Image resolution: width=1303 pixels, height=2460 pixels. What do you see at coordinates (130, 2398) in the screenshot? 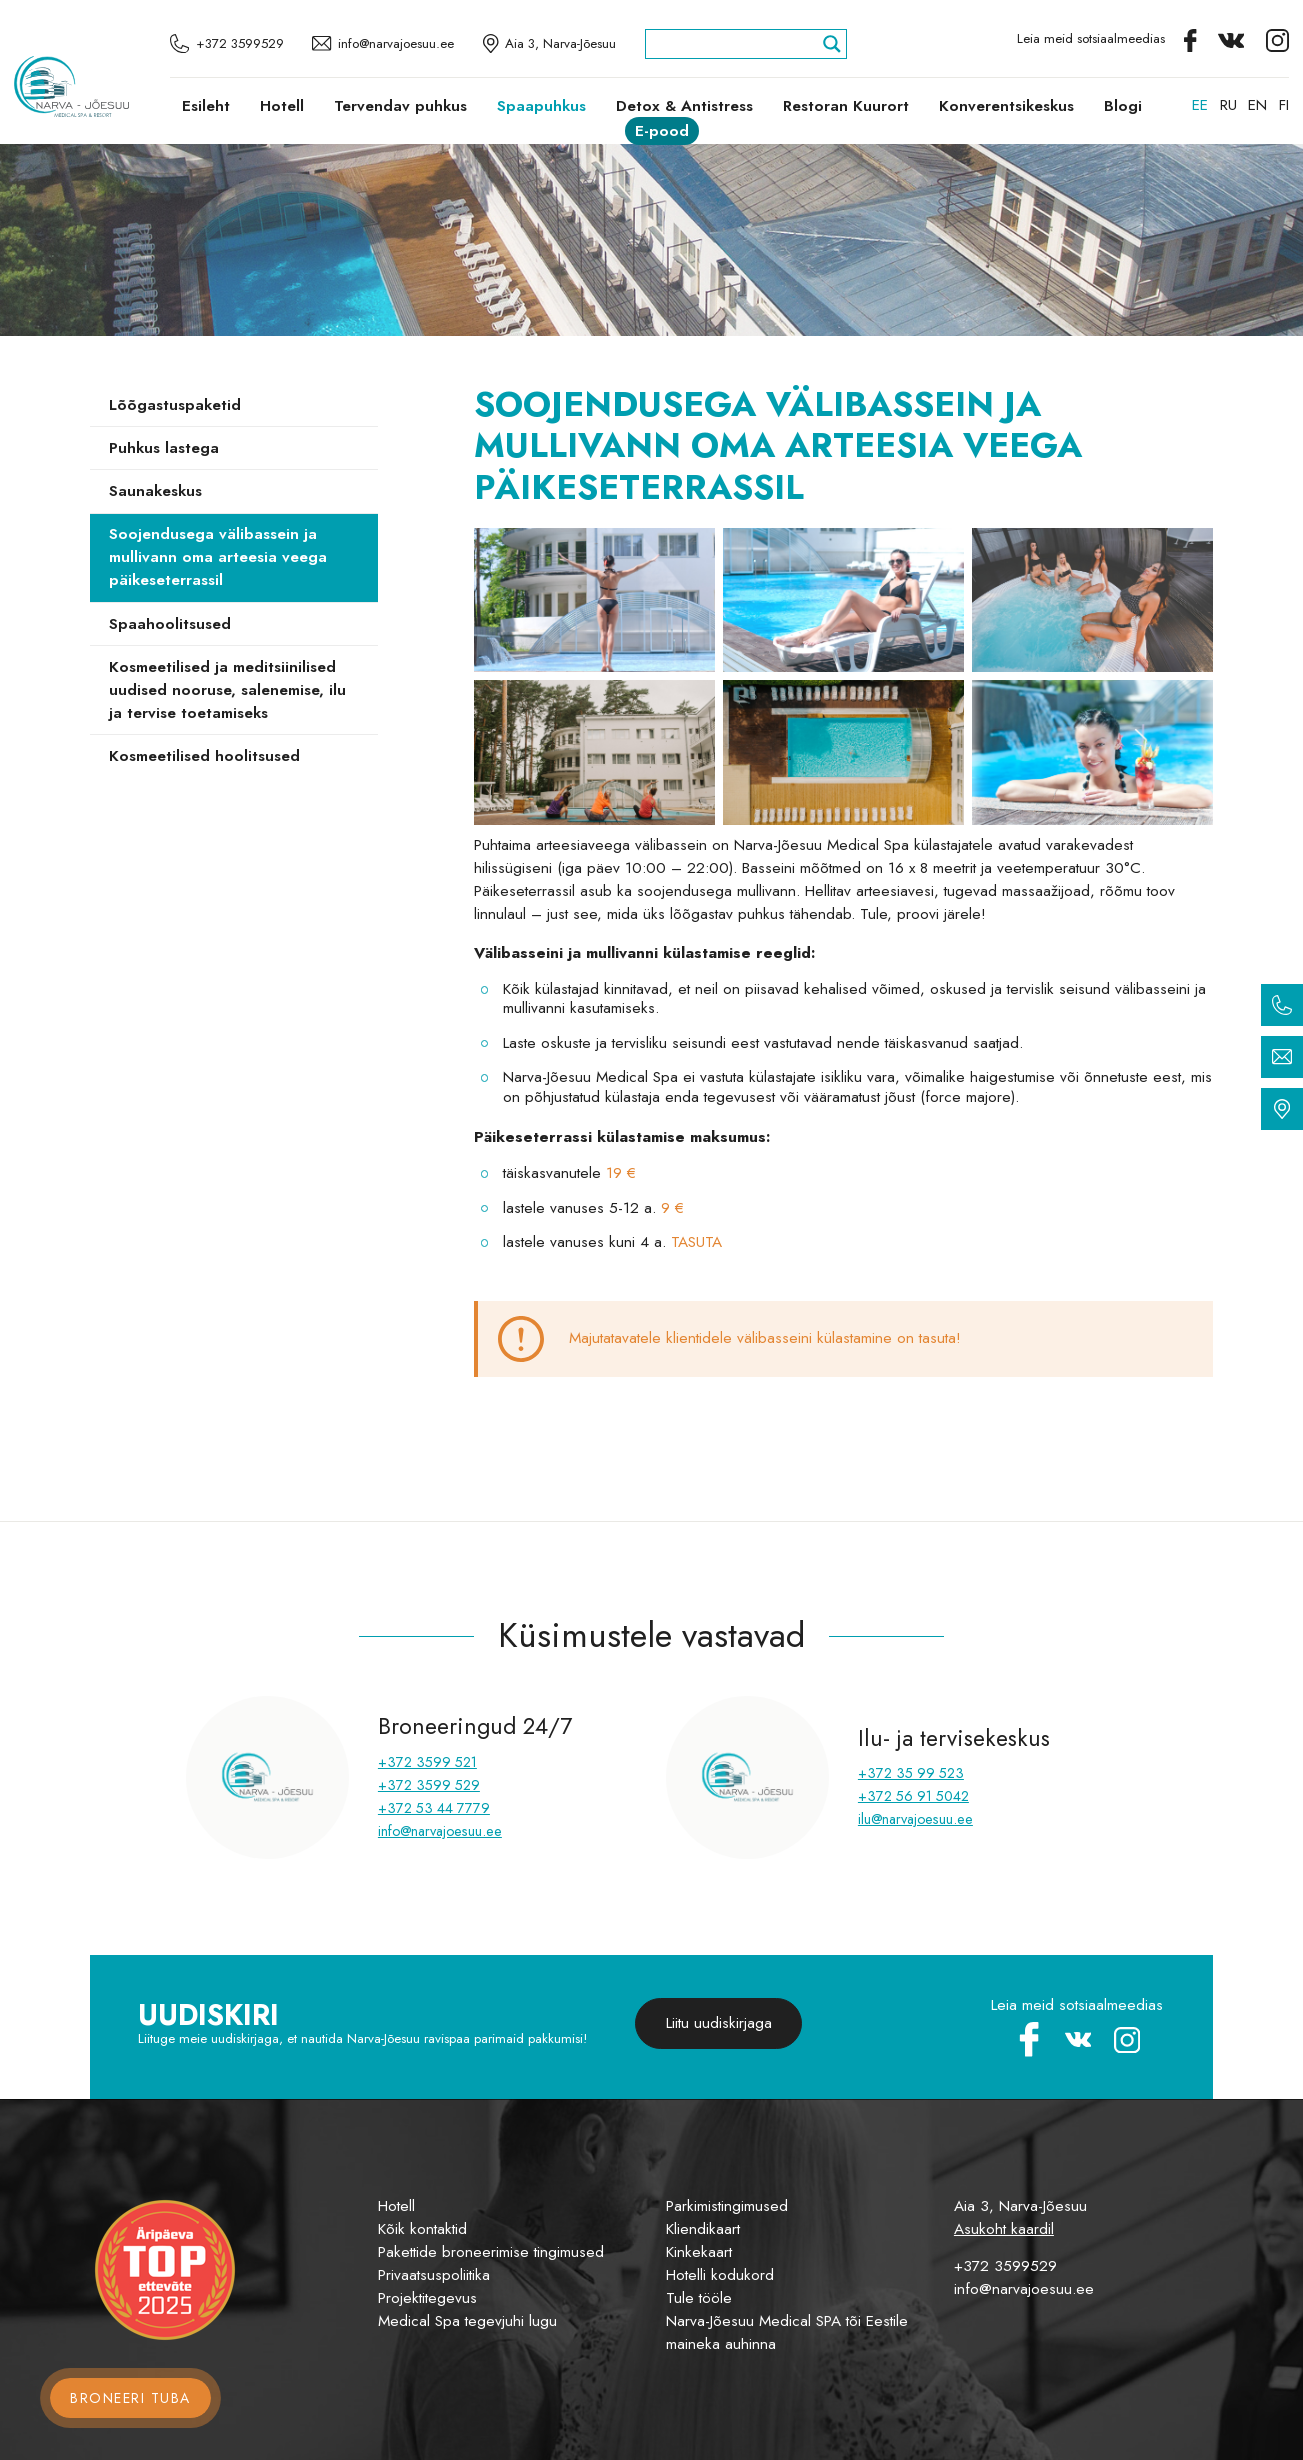
I see `Broneeri tuba` at bounding box center [130, 2398].